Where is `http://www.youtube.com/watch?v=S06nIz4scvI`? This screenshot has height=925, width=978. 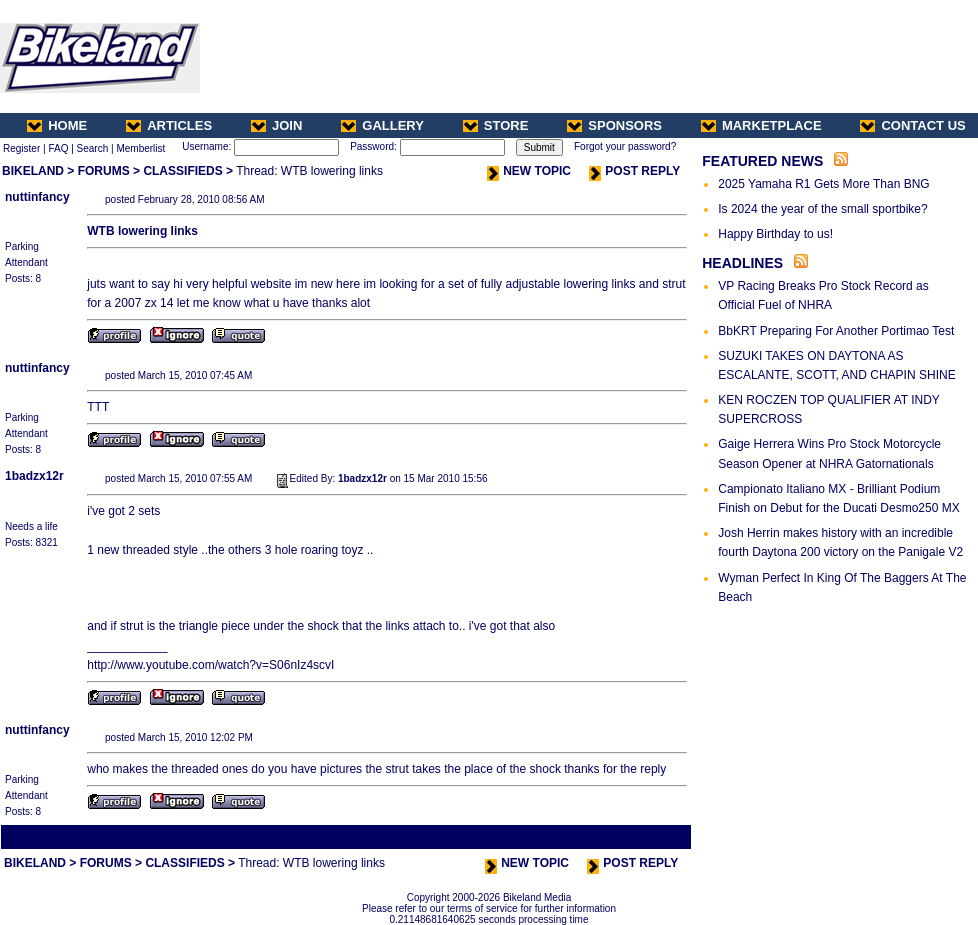 http://www.youtube.com/watch?v=S06nIz4scvI is located at coordinates (210, 665).